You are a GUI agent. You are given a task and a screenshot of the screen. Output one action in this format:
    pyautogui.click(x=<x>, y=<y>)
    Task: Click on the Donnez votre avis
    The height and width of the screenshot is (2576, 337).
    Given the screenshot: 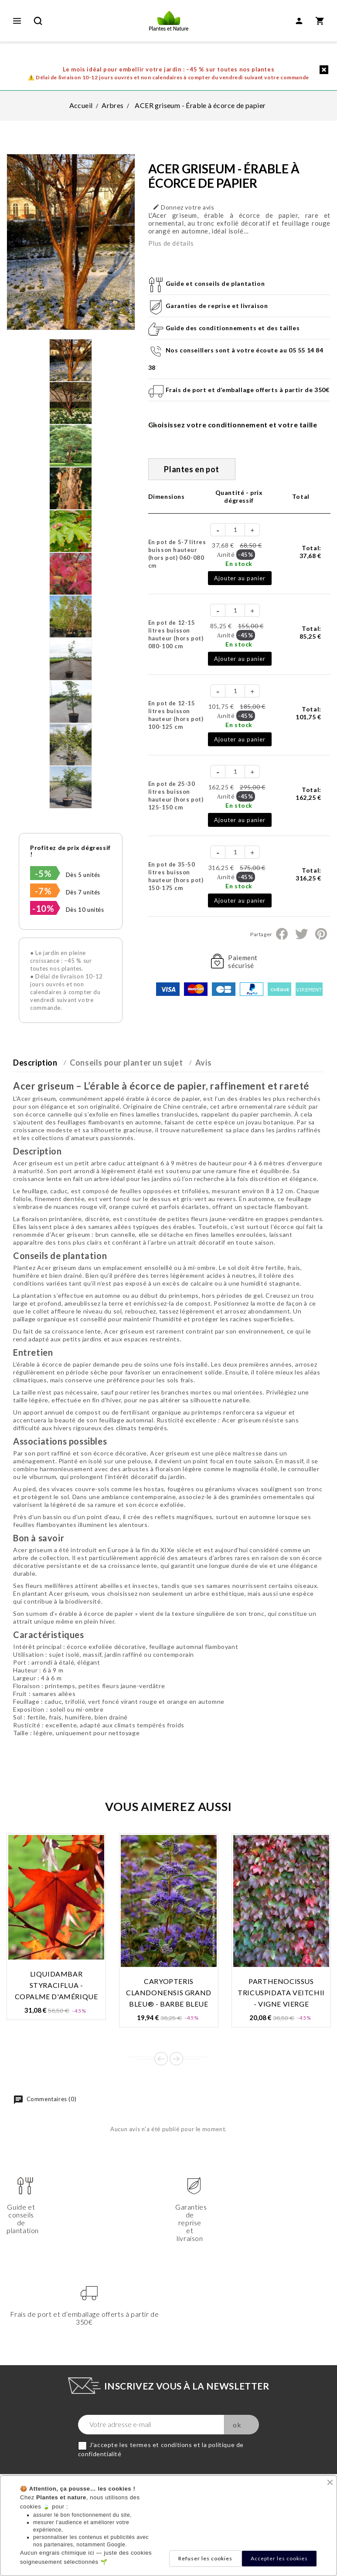 What is the action you would take?
    pyautogui.click(x=183, y=207)
    